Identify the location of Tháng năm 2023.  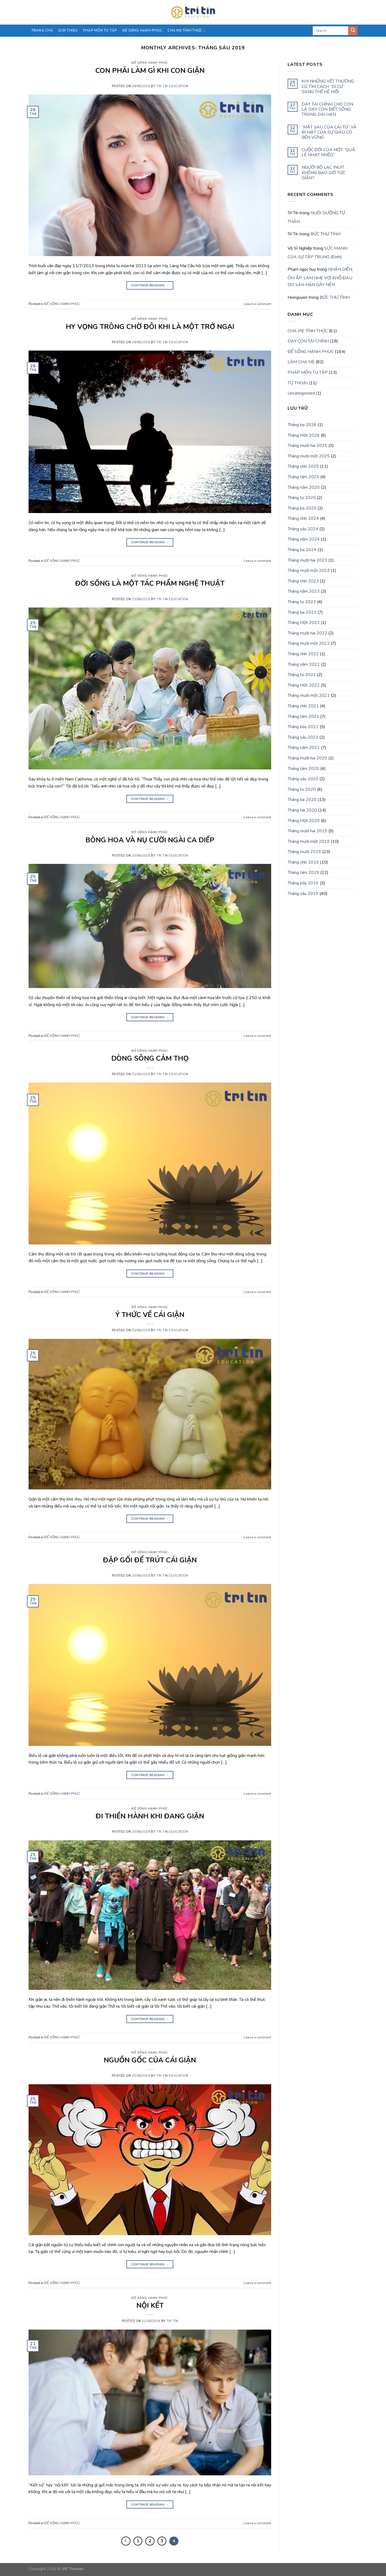
(304, 591).